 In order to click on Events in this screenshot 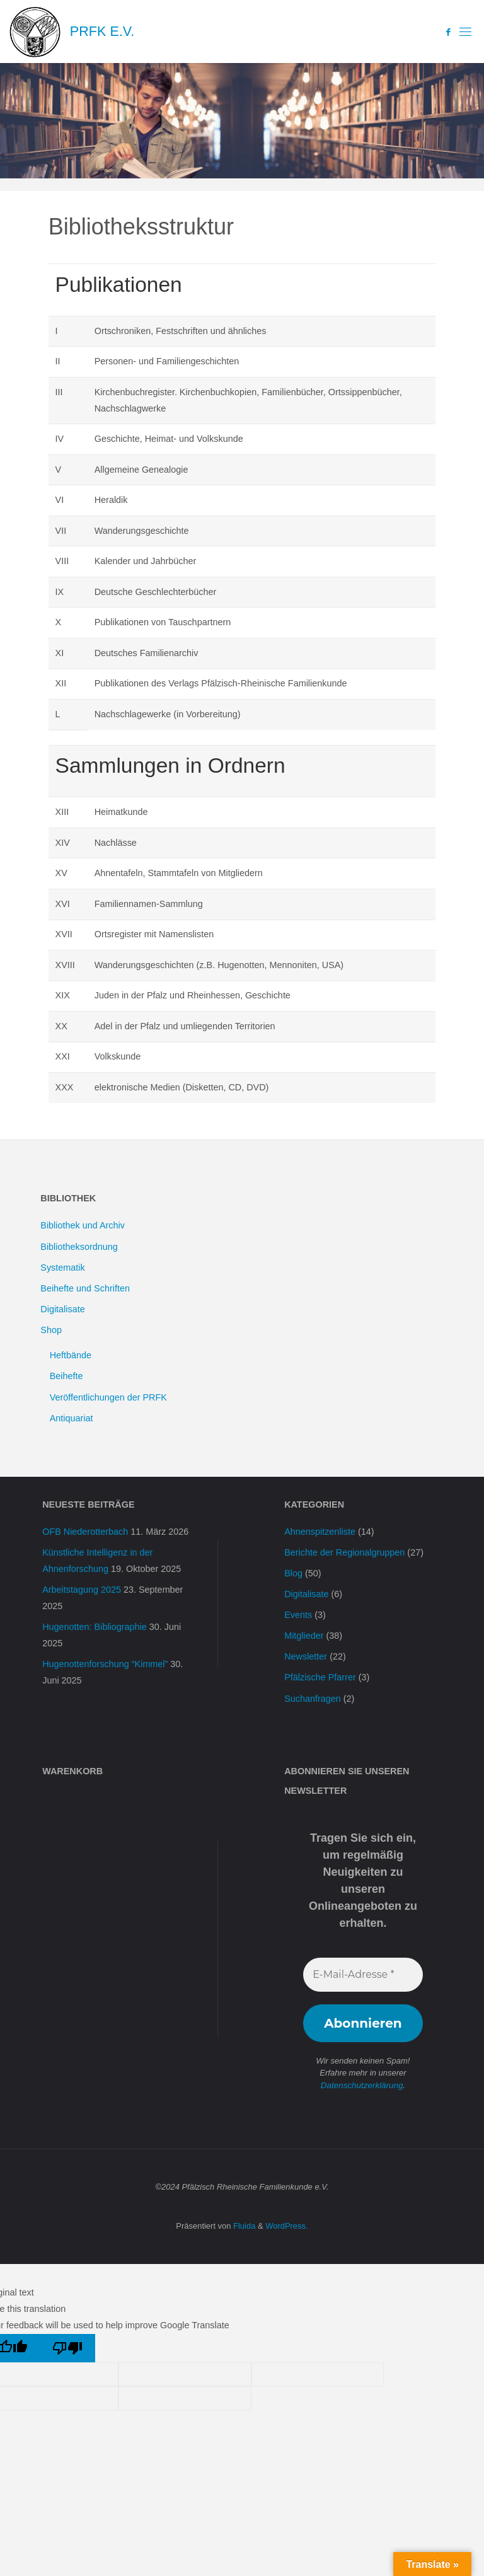, I will do `click(298, 1615)`.